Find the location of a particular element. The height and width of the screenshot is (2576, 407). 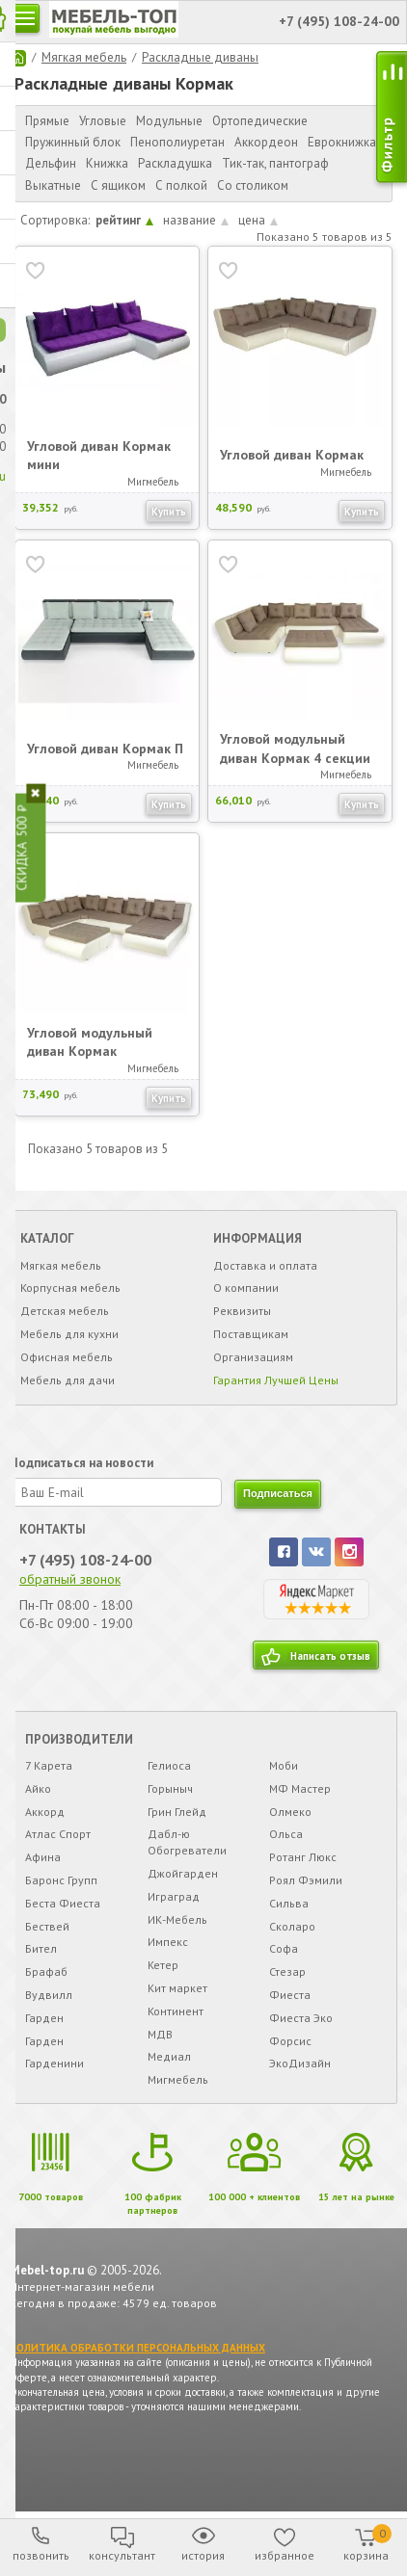

Софа is located at coordinates (283, 1949).